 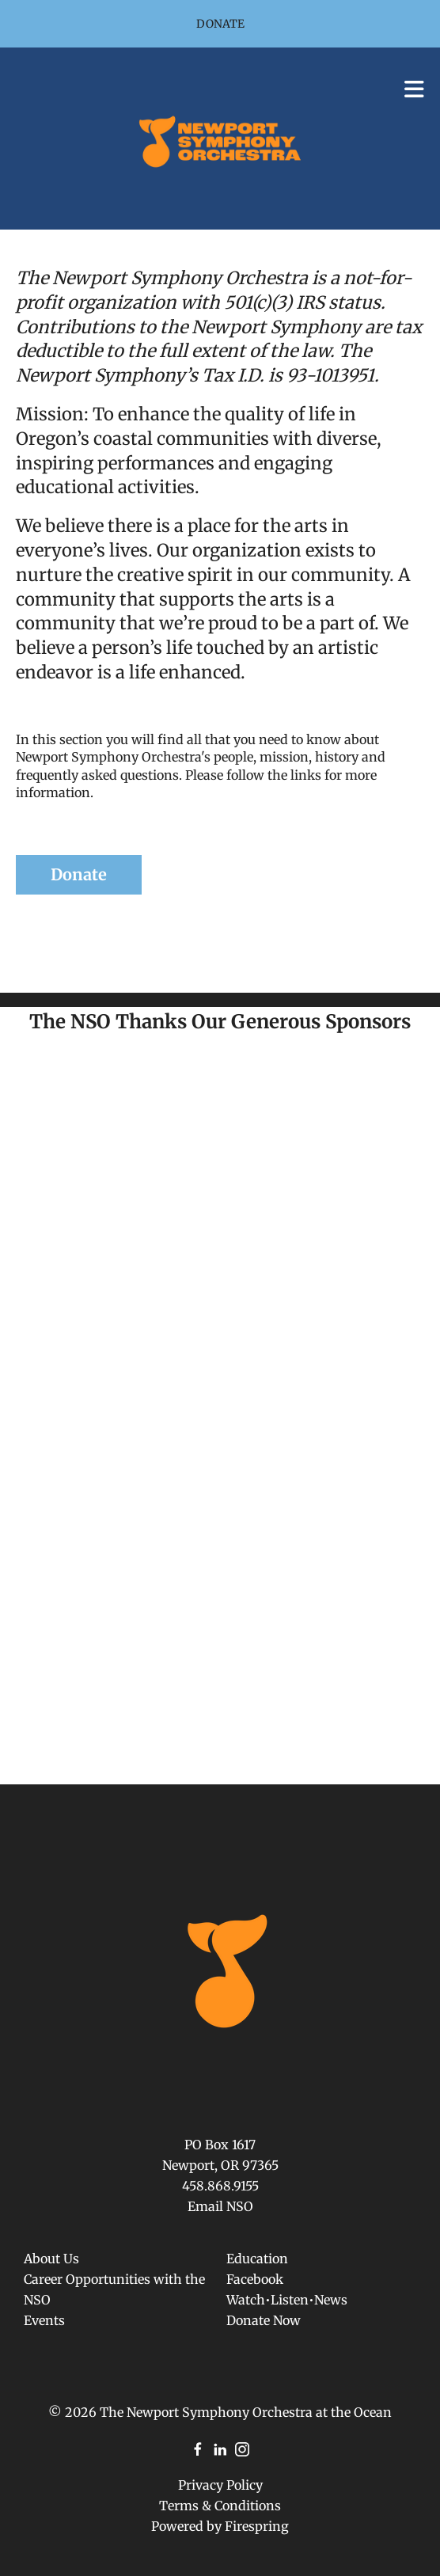 What do you see at coordinates (254, 2279) in the screenshot?
I see `Facebook` at bounding box center [254, 2279].